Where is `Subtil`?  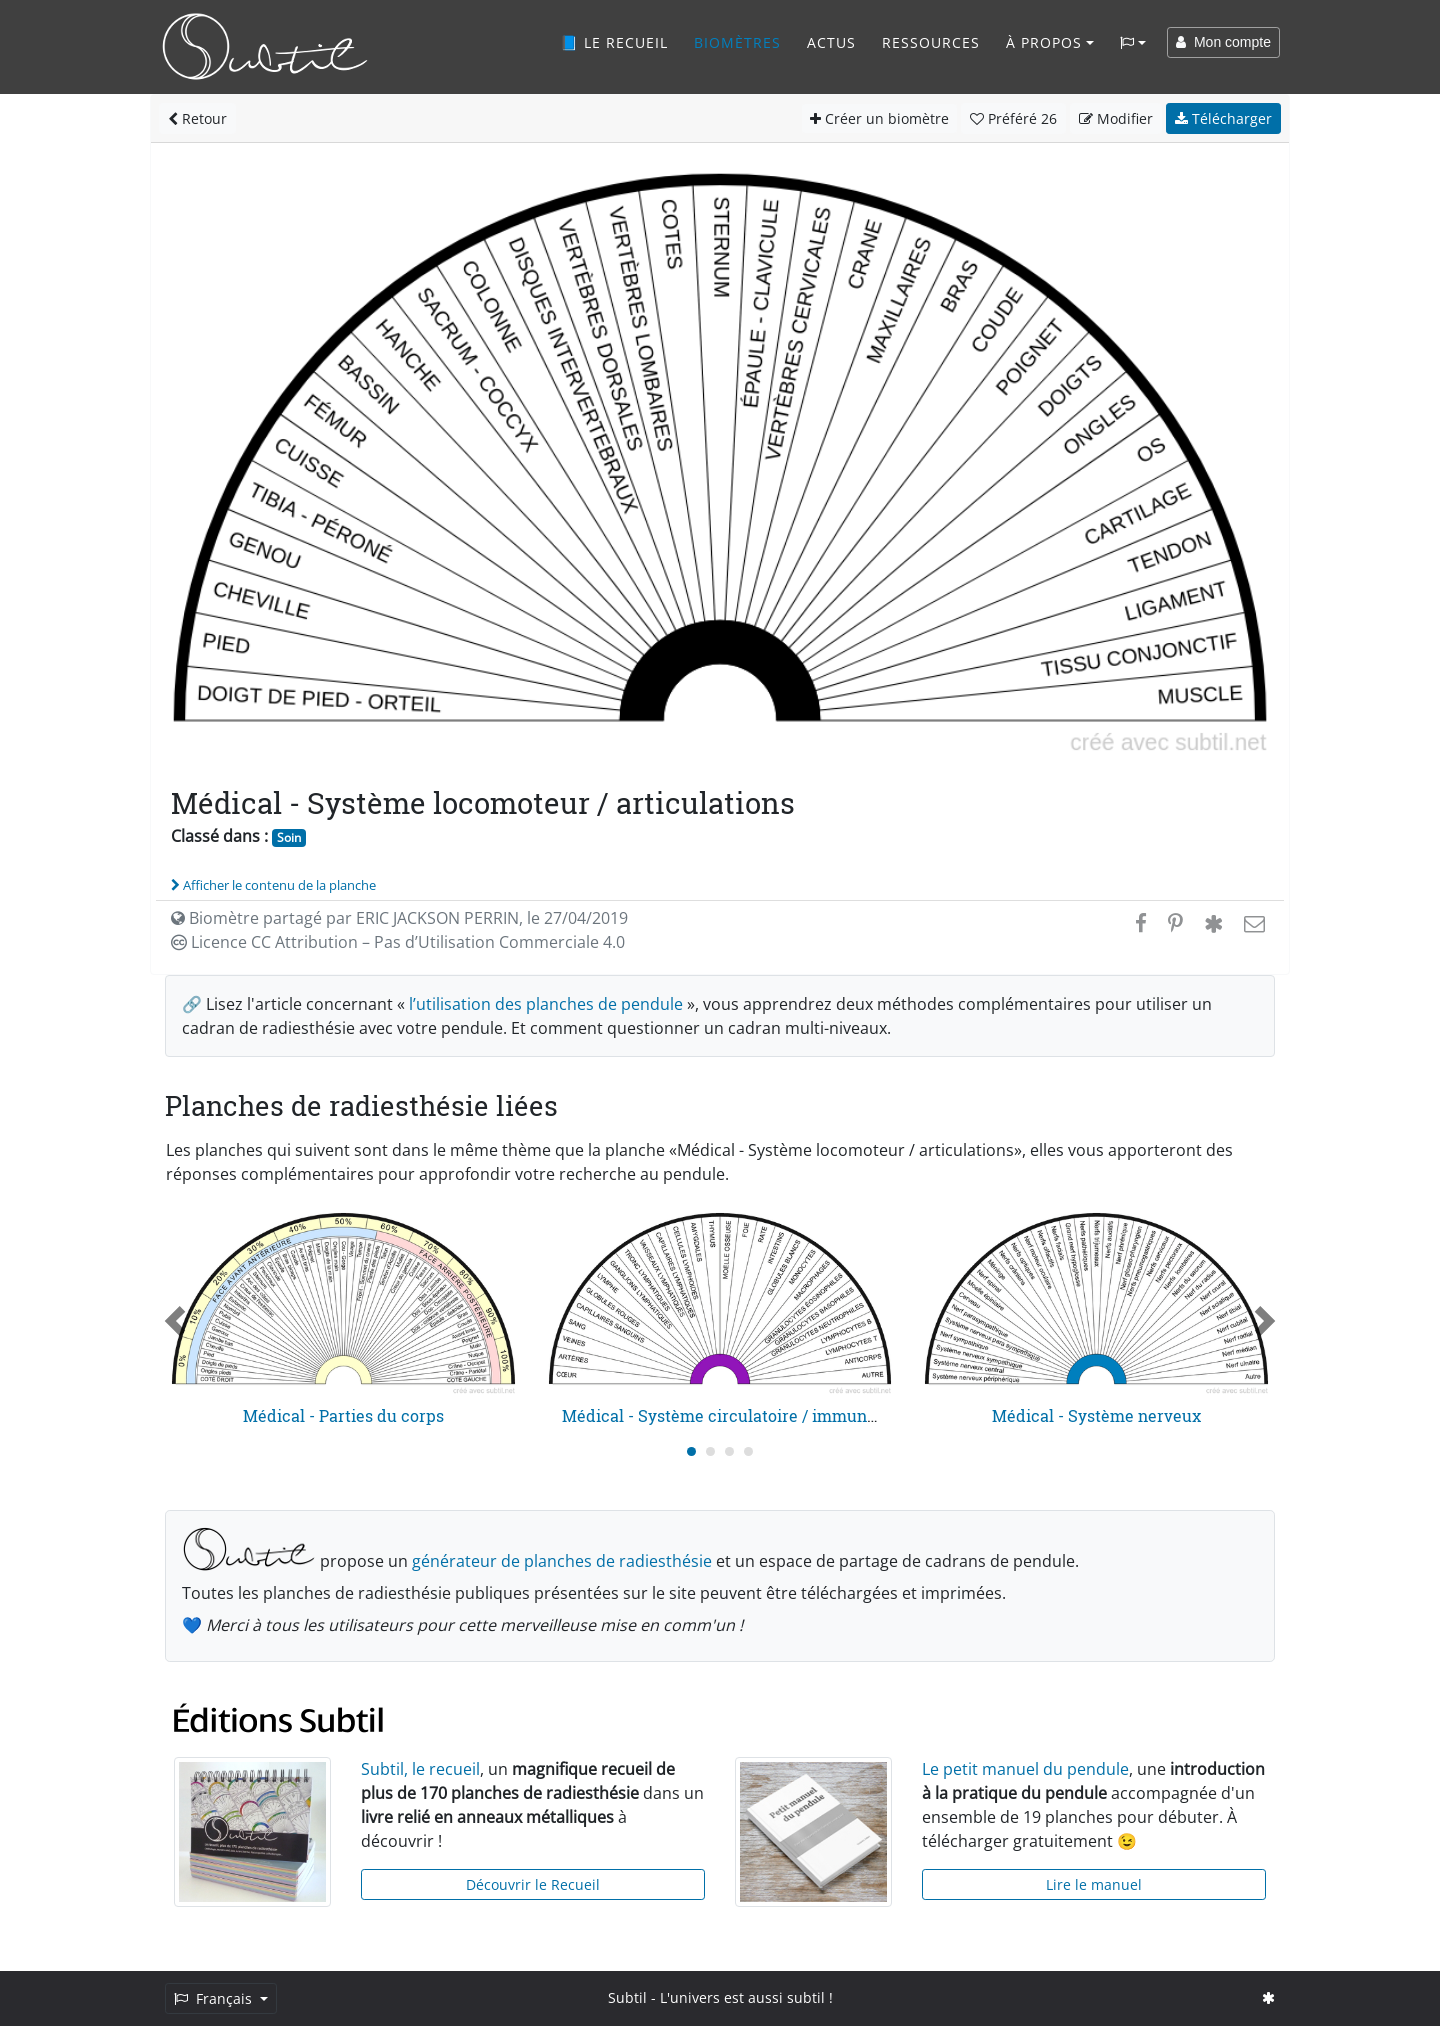
Subtil is located at coordinates (627, 1997).